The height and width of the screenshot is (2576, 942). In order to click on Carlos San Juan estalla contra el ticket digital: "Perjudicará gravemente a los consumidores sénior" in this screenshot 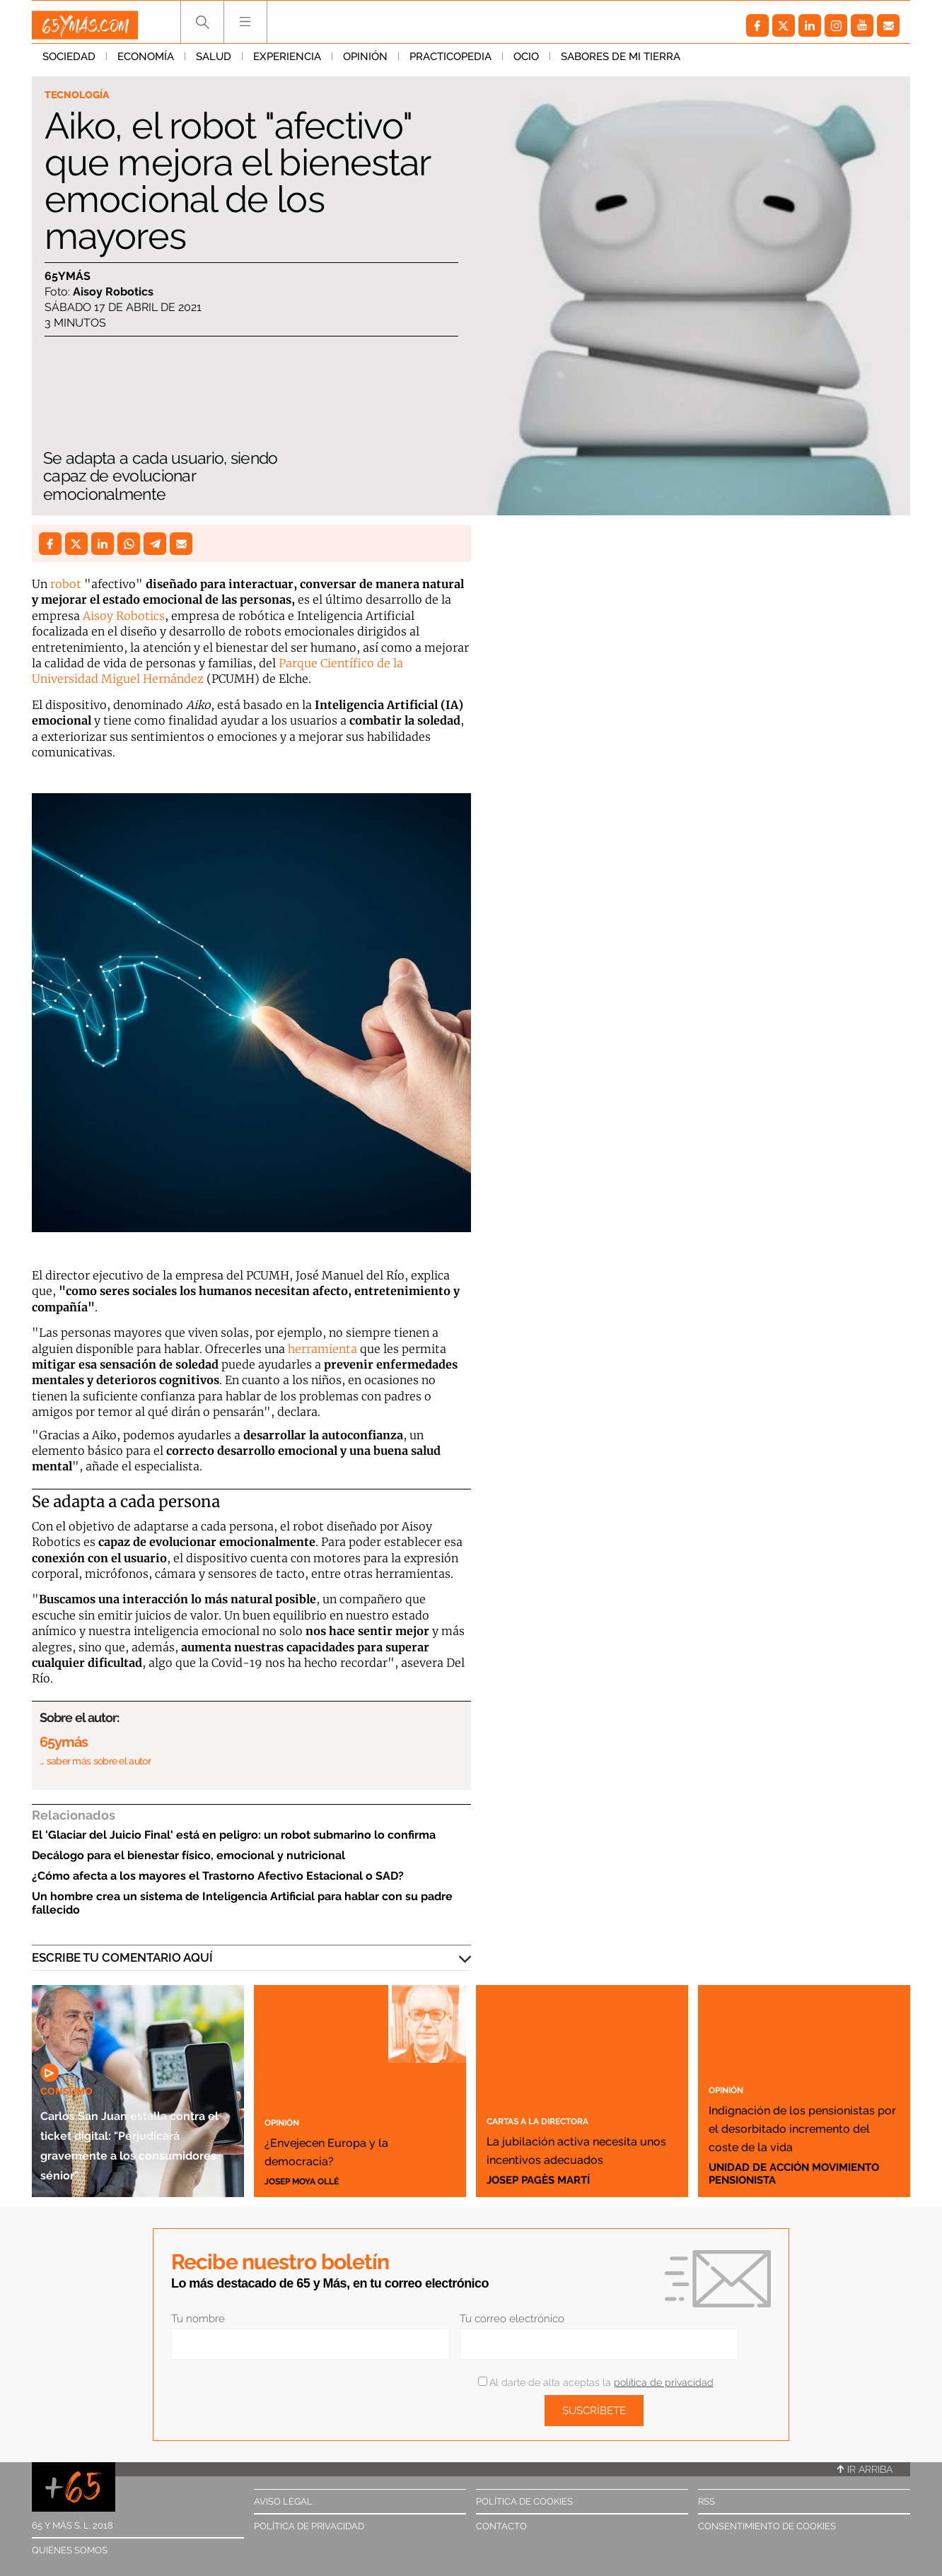, I will do `click(122, 2113)`.